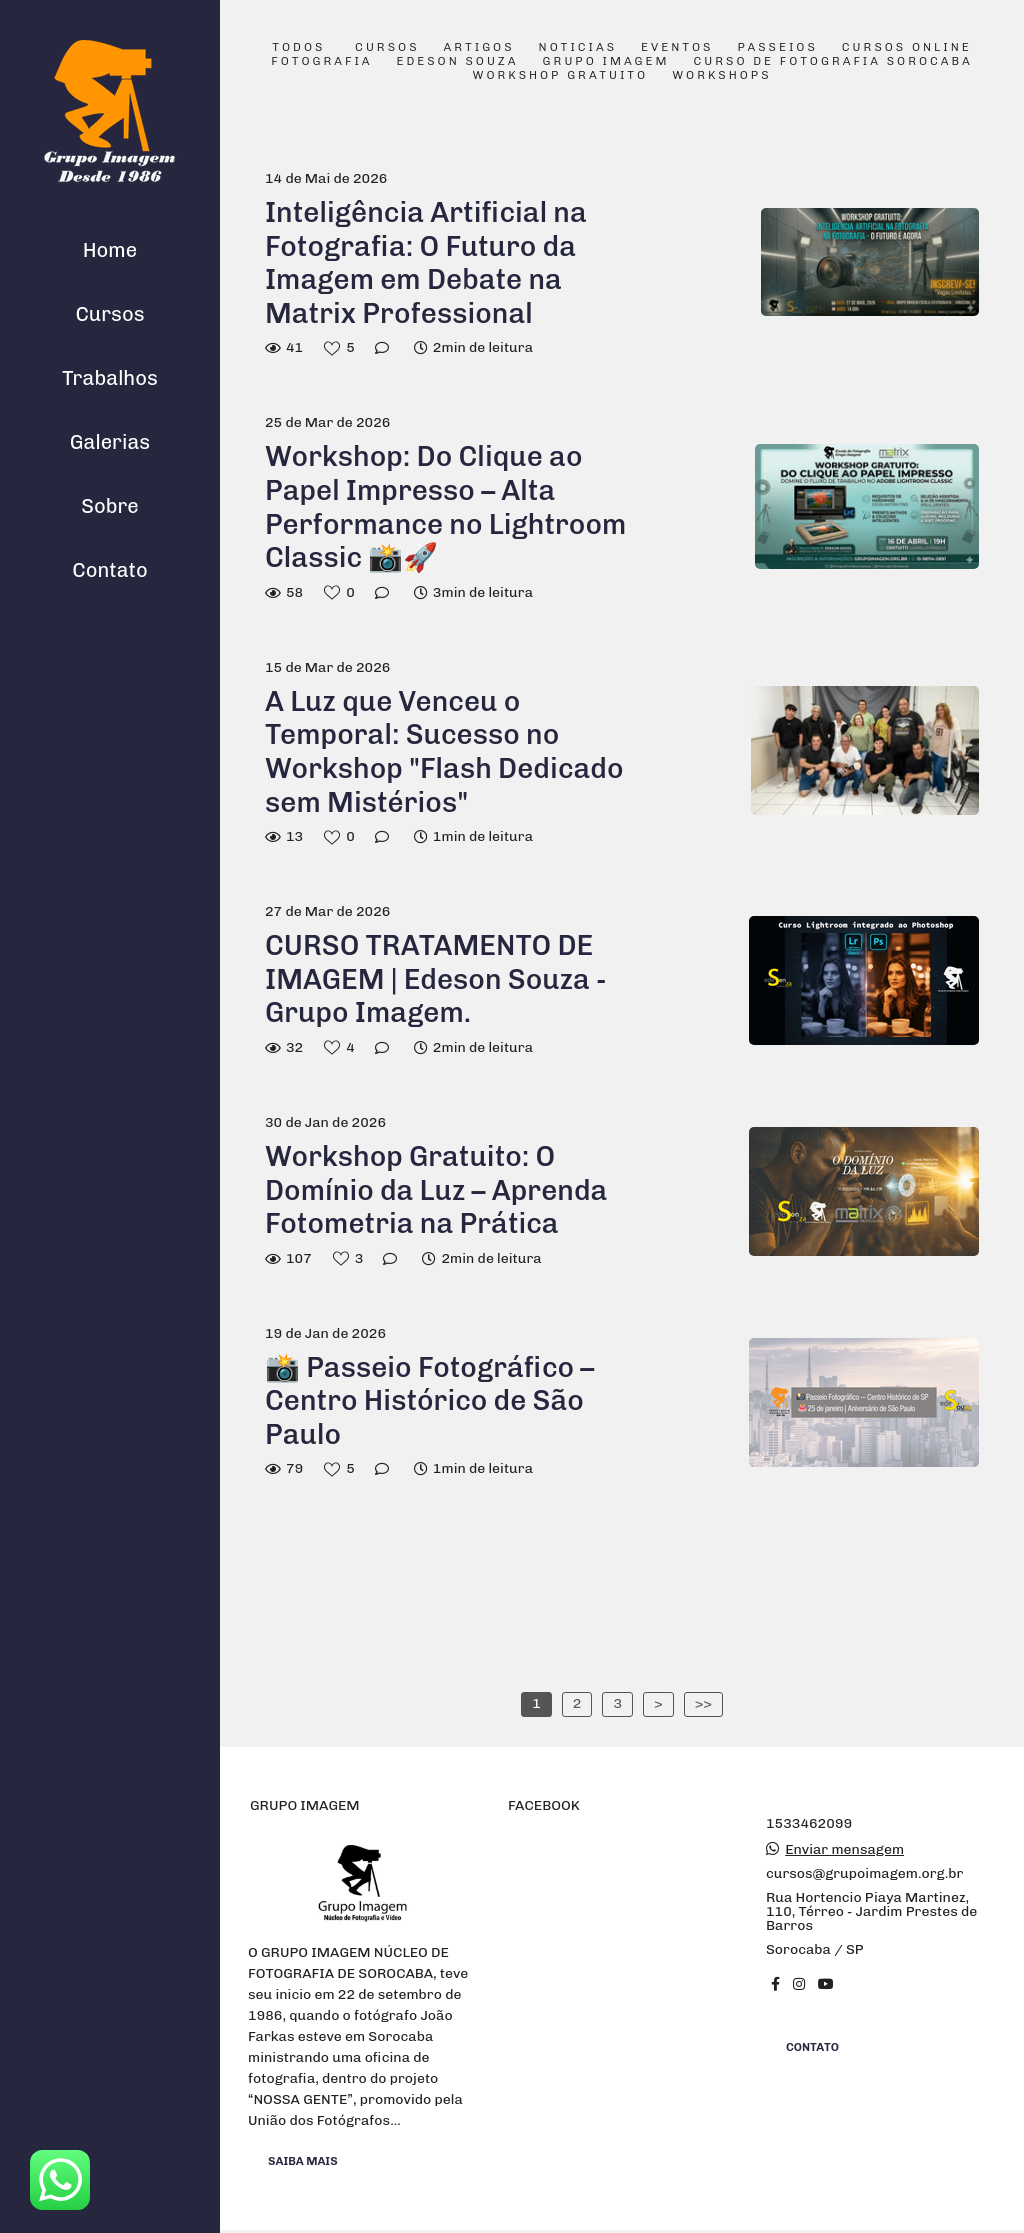 The height and width of the screenshot is (2233, 1024). What do you see at coordinates (110, 570) in the screenshot?
I see `Contato` at bounding box center [110, 570].